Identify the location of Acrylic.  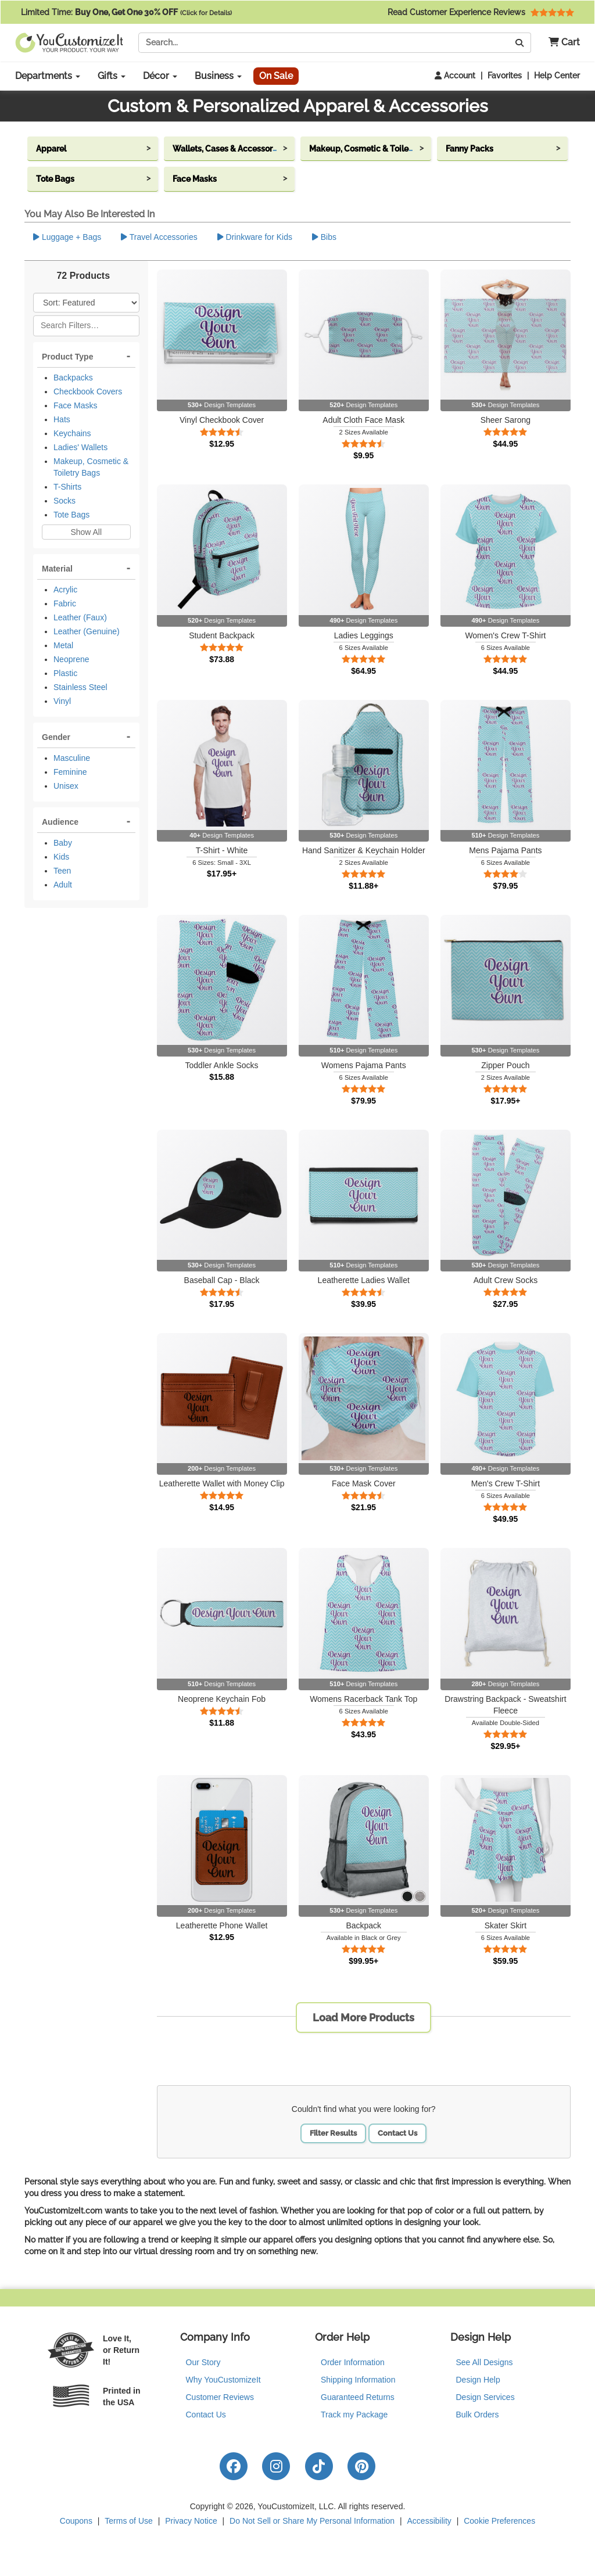
(65, 589).